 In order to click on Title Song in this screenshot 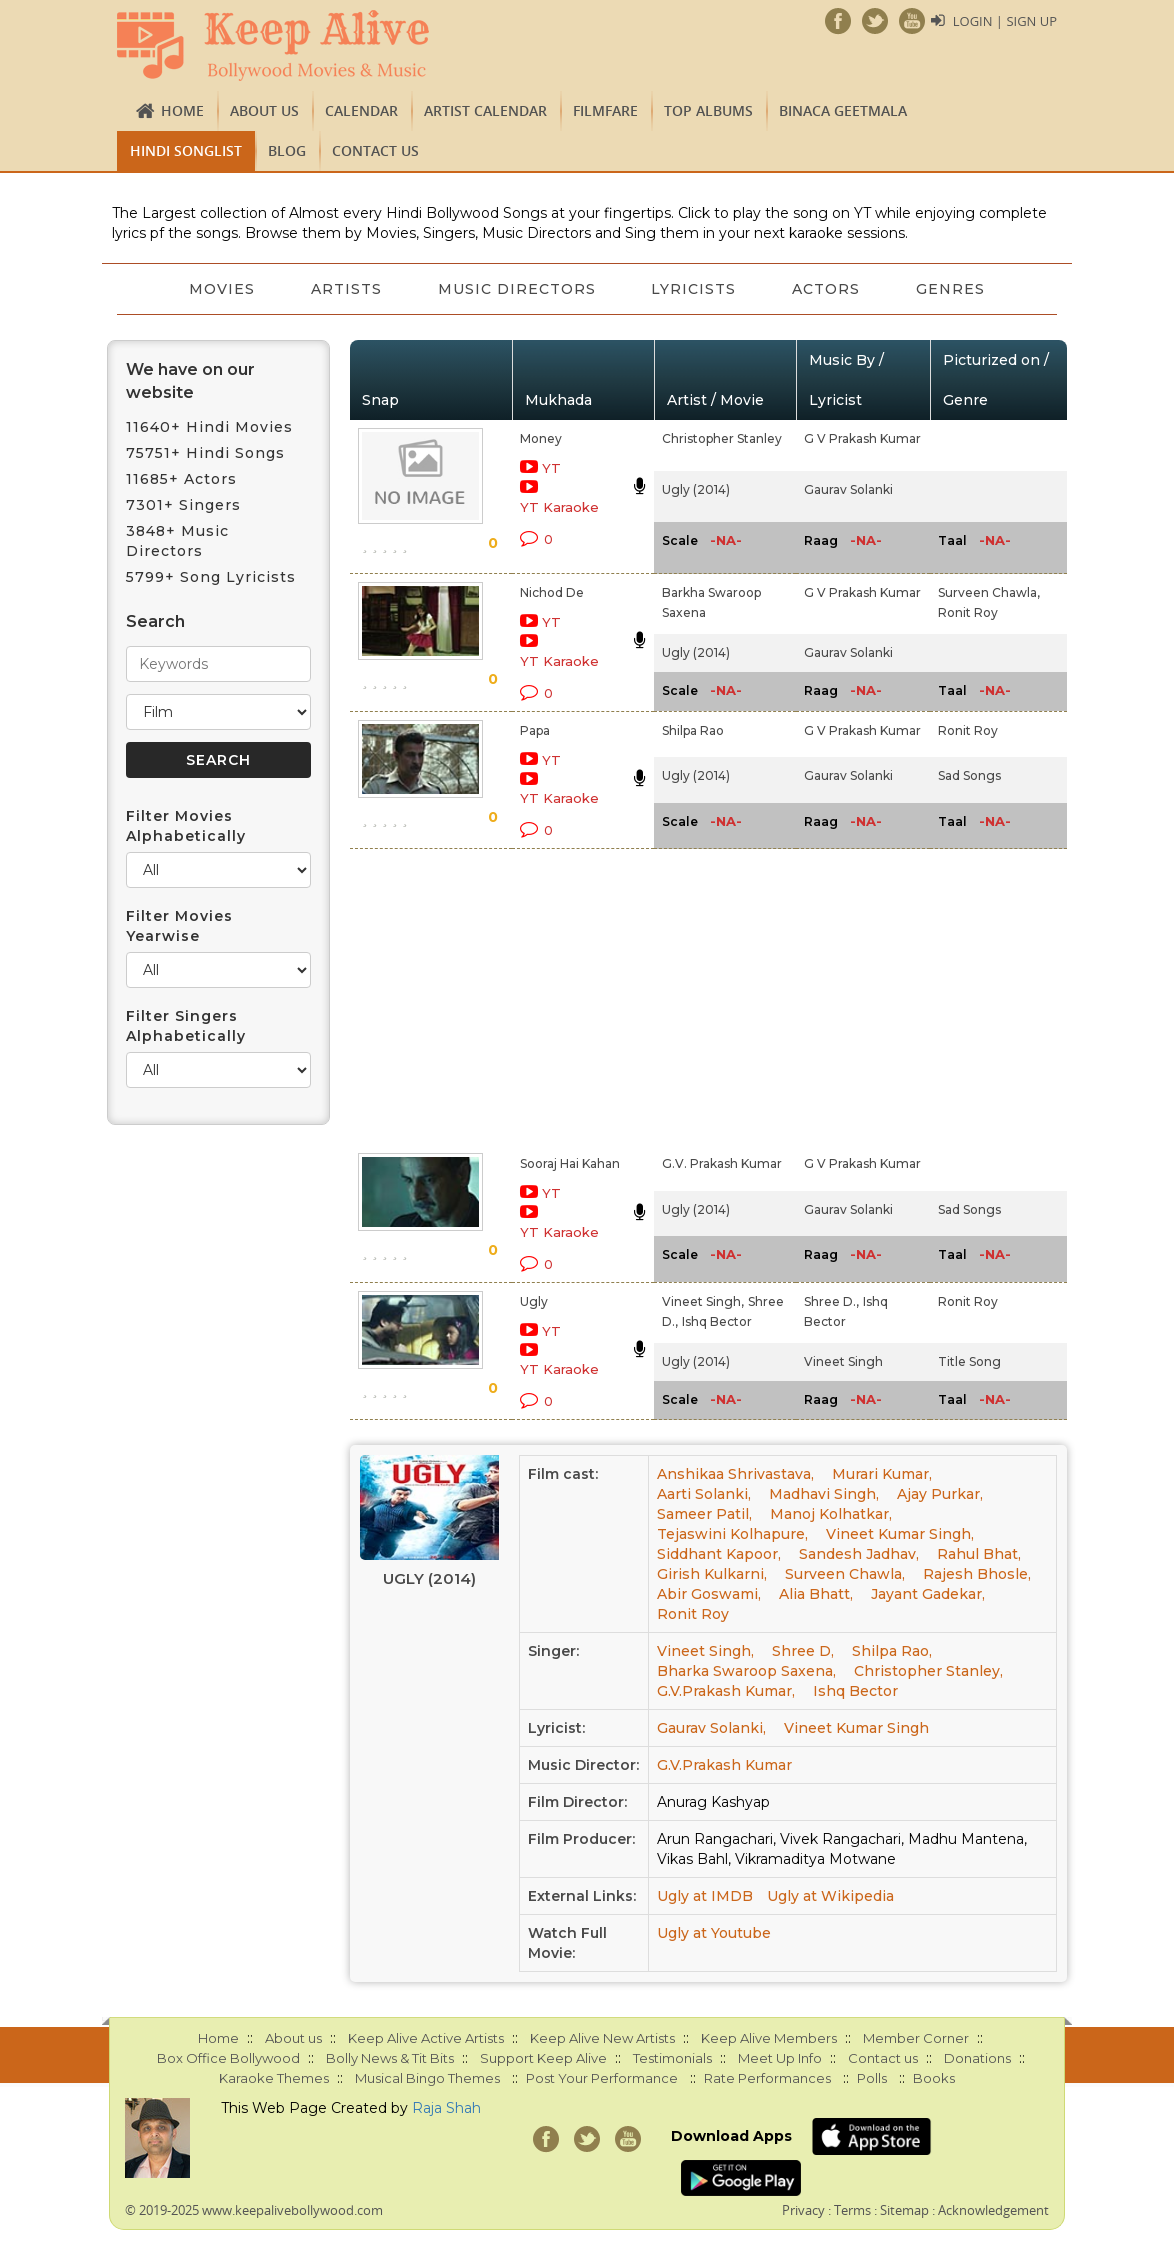, I will do `click(969, 1361)`.